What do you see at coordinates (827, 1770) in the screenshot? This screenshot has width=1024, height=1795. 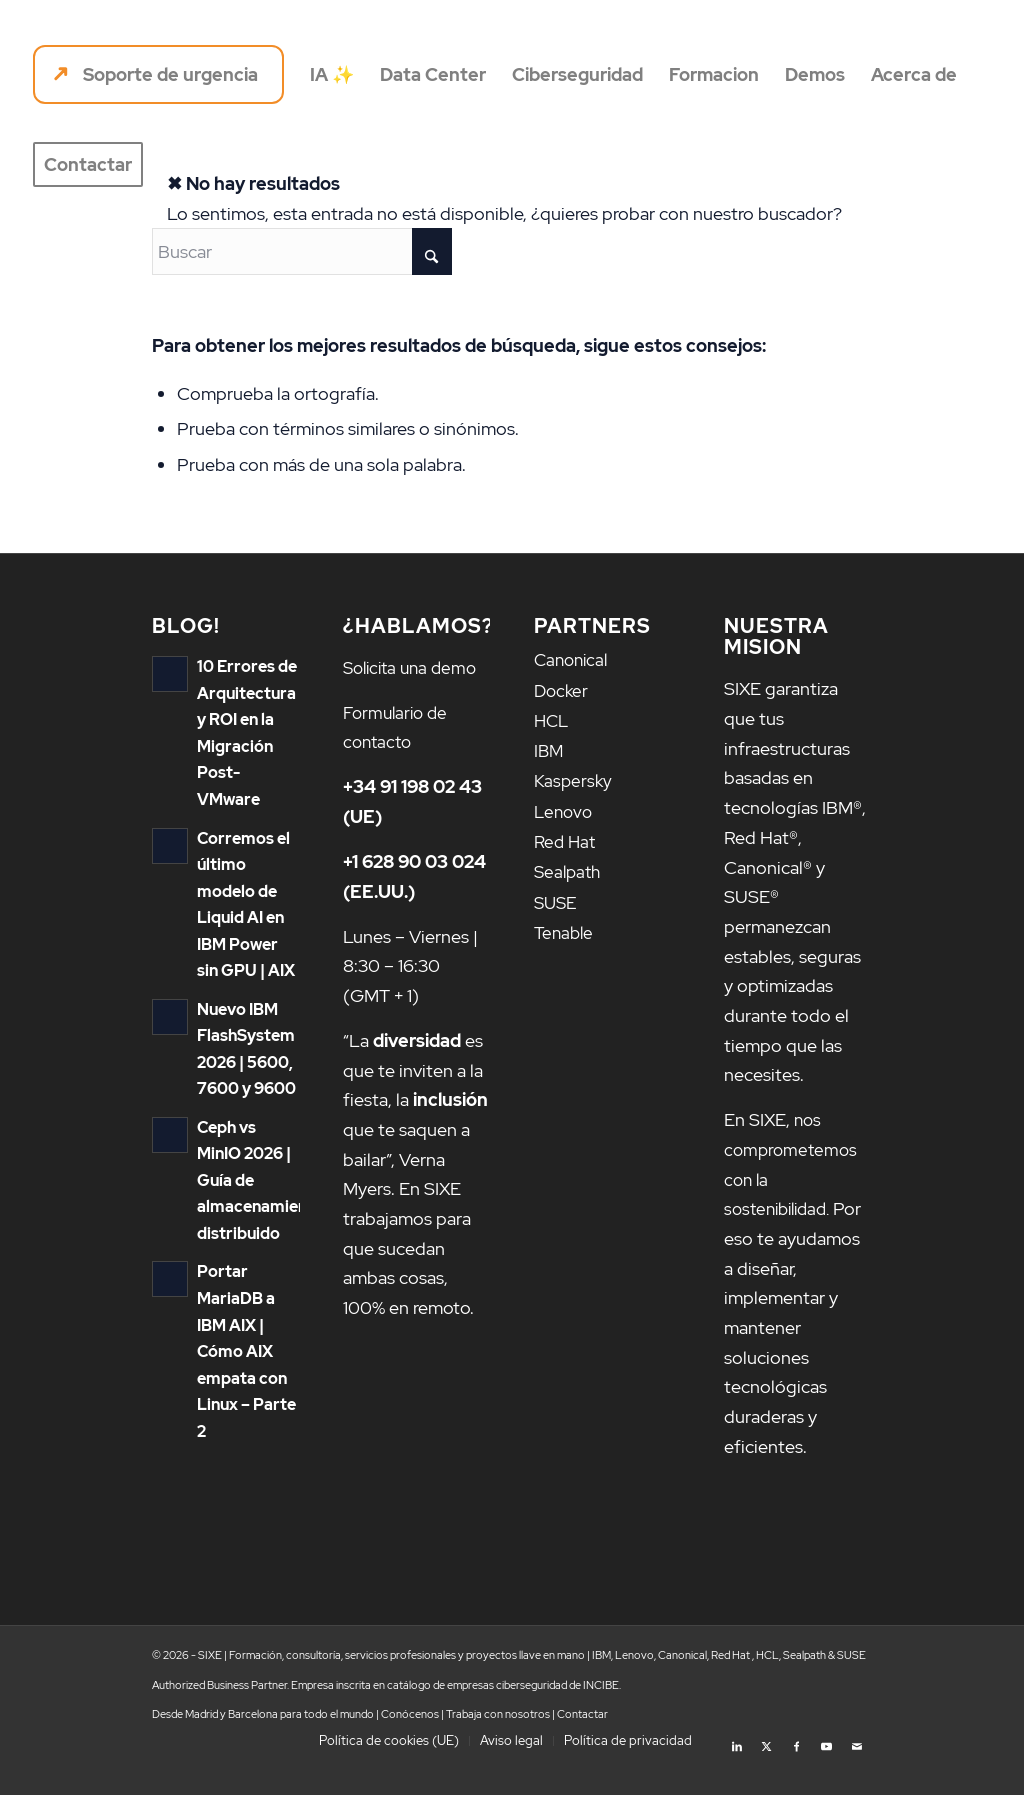 I see `[Link to Youtube]` at bounding box center [827, 1770].